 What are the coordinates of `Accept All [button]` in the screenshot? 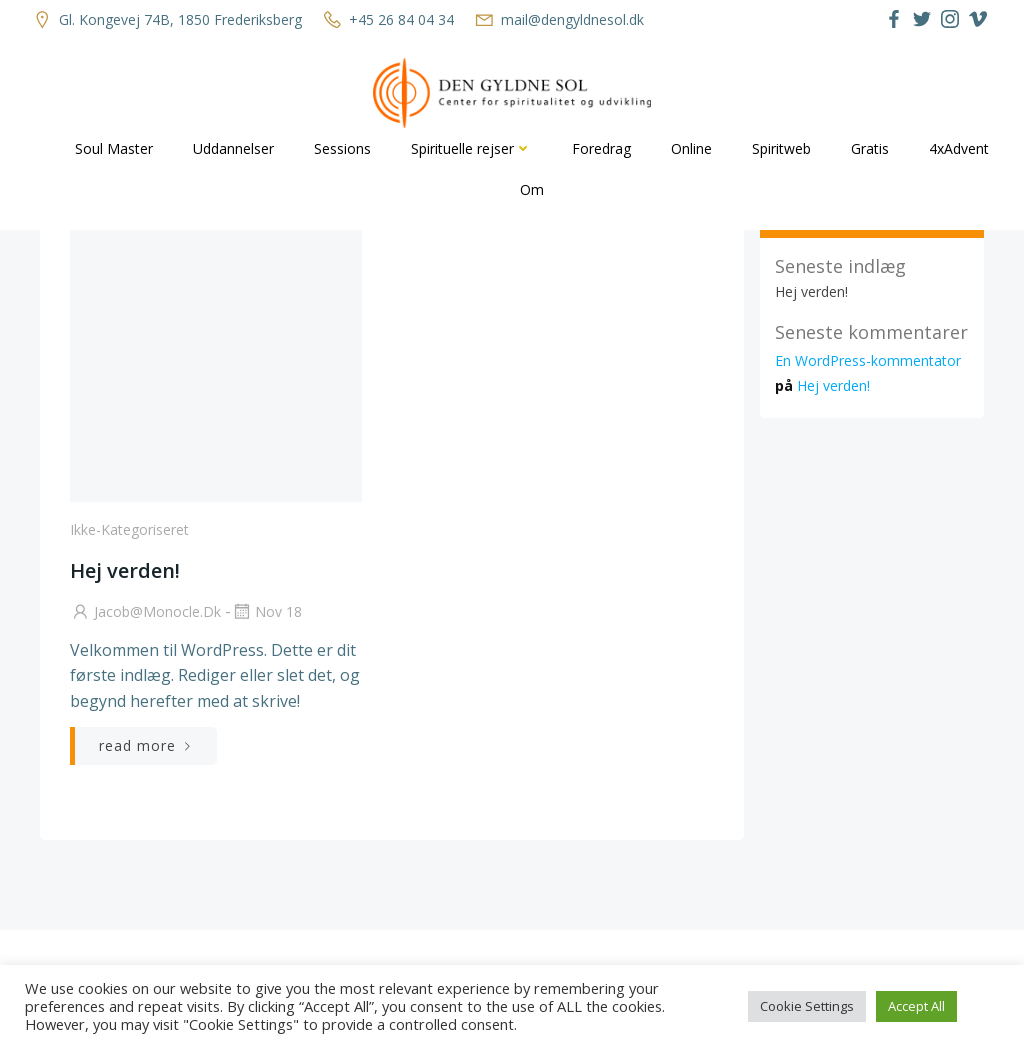 It's located at (916, 1006).